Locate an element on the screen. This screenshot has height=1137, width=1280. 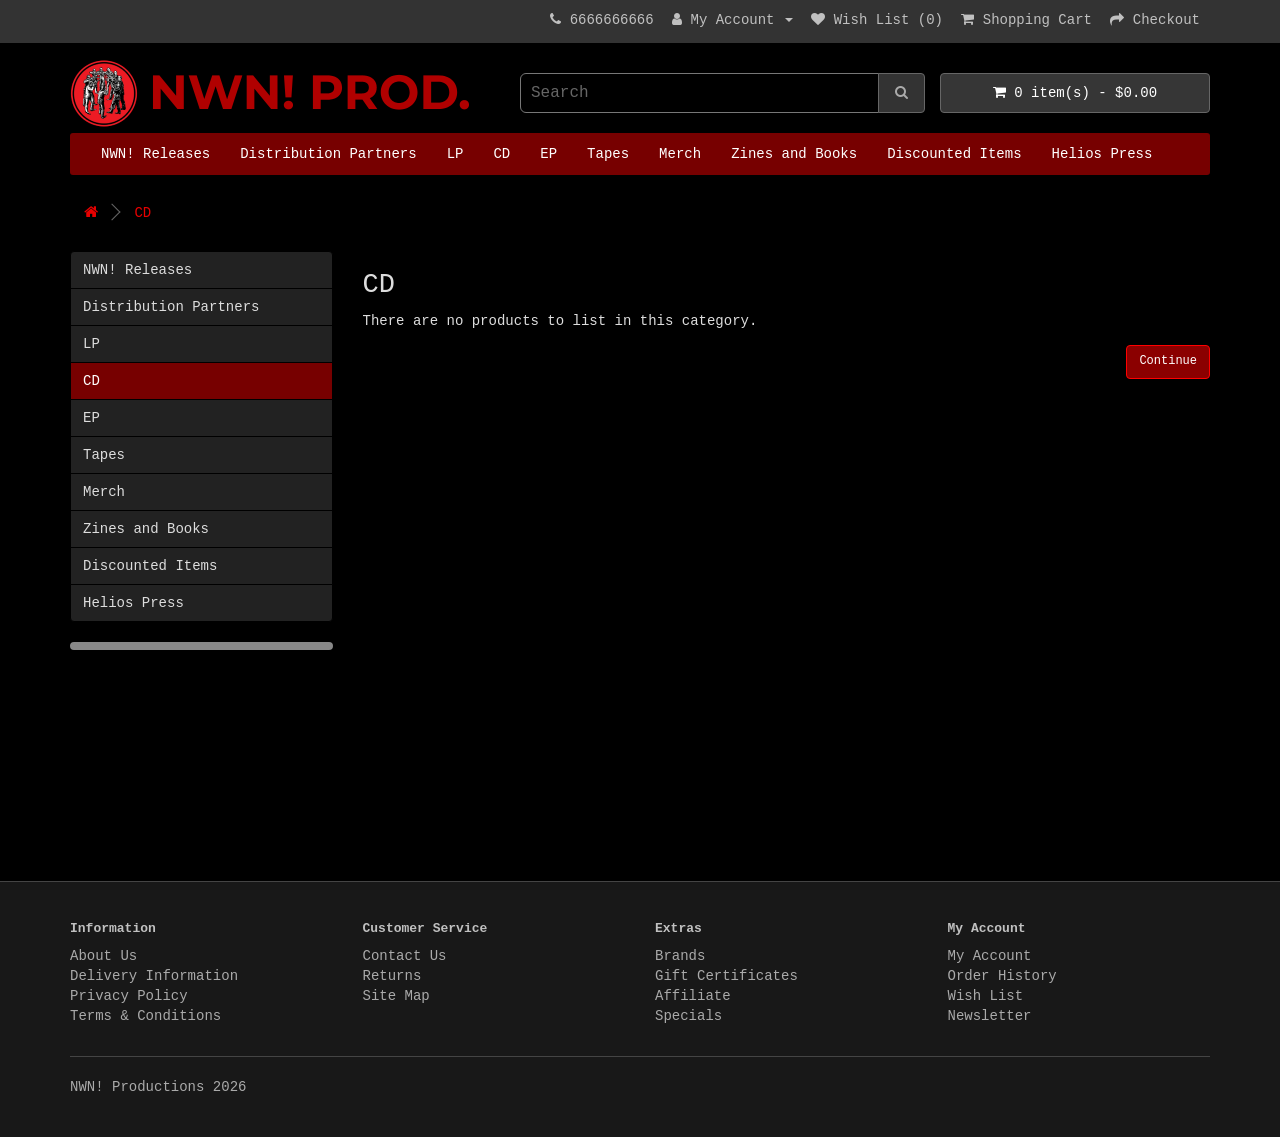
NWN! Releases is located at coordinates (155, 154).